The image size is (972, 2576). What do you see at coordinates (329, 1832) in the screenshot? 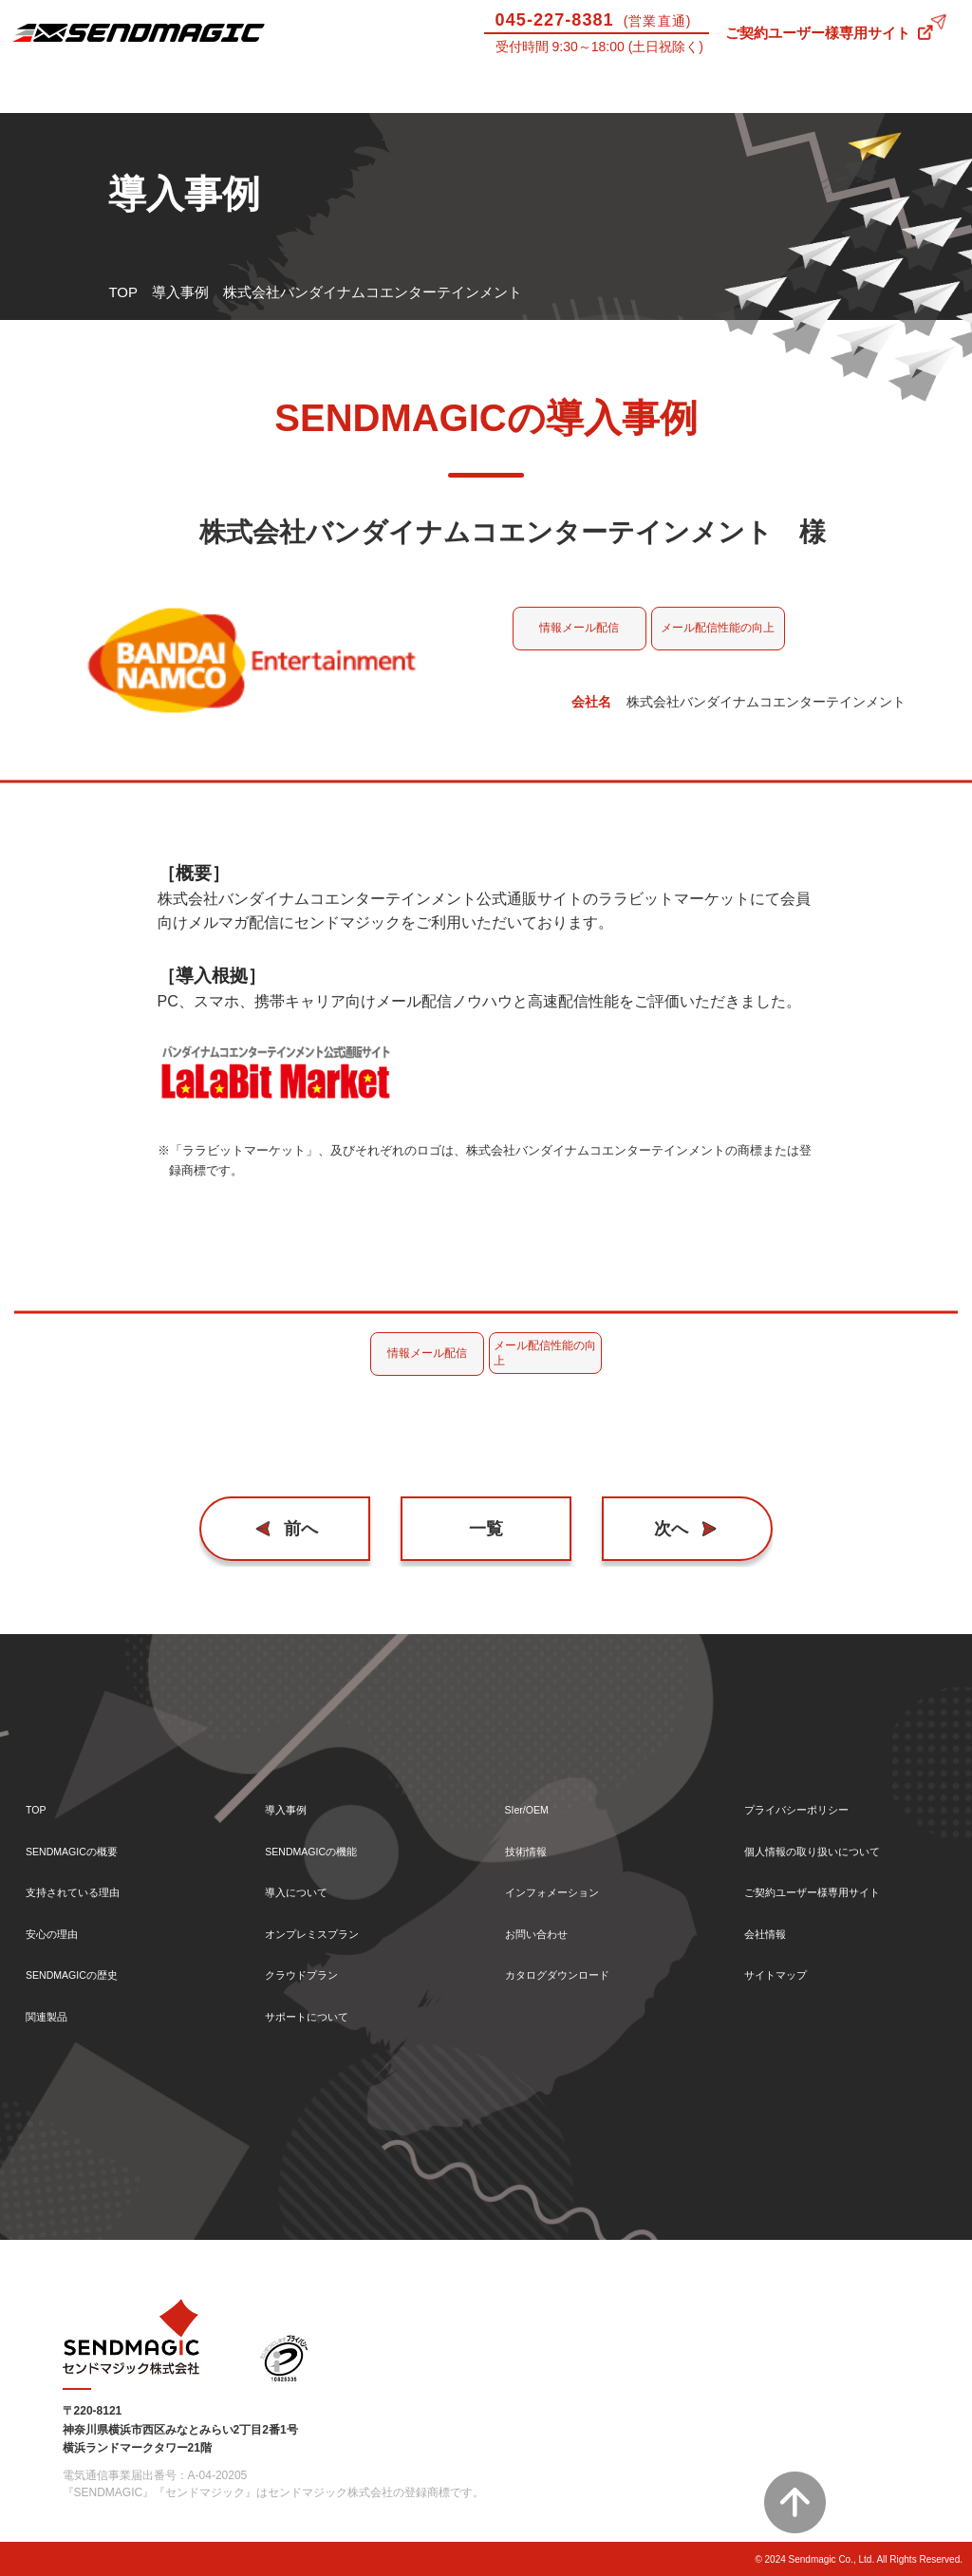
I see `SENDMAGICの機能` at bounding box center [329, 1832].